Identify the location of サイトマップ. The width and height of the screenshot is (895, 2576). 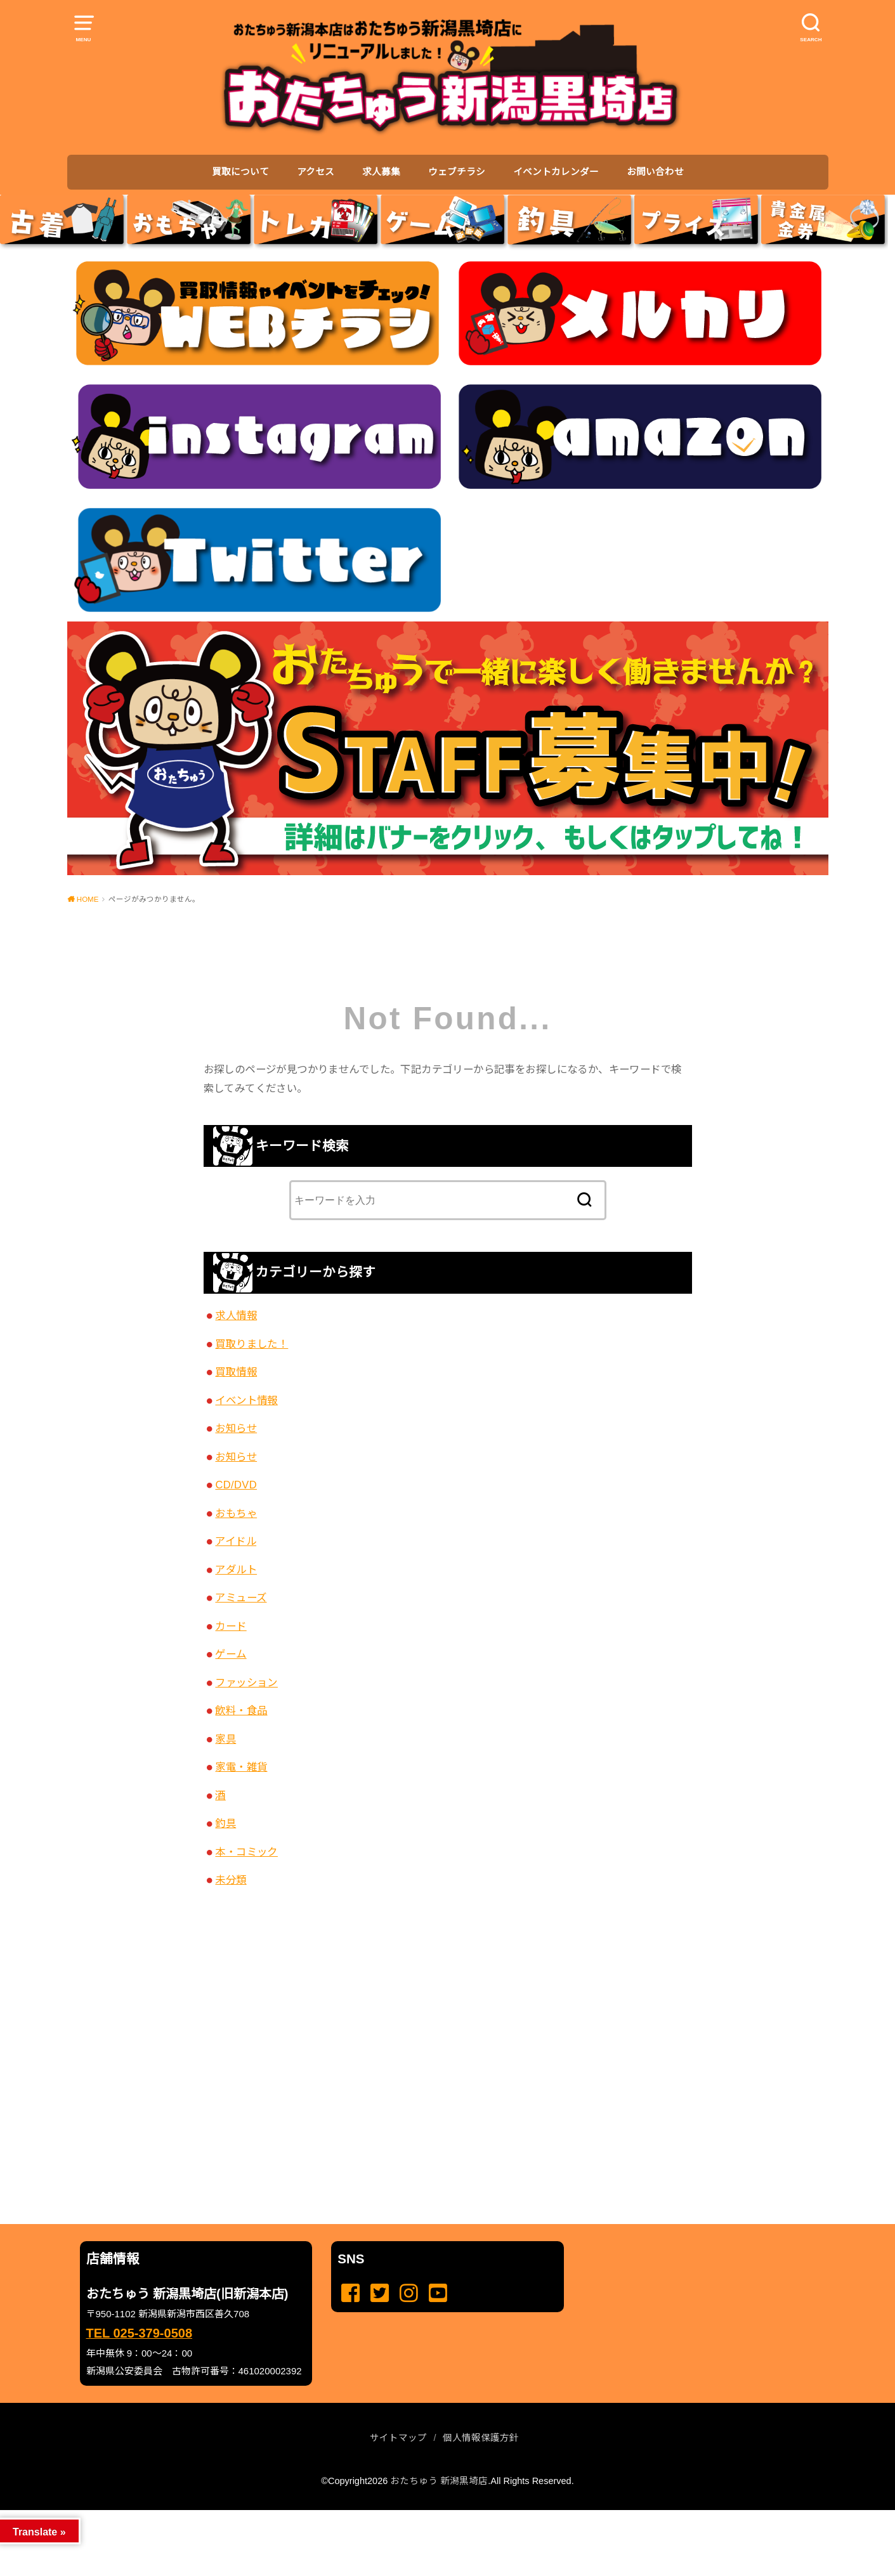
(398, 2438).